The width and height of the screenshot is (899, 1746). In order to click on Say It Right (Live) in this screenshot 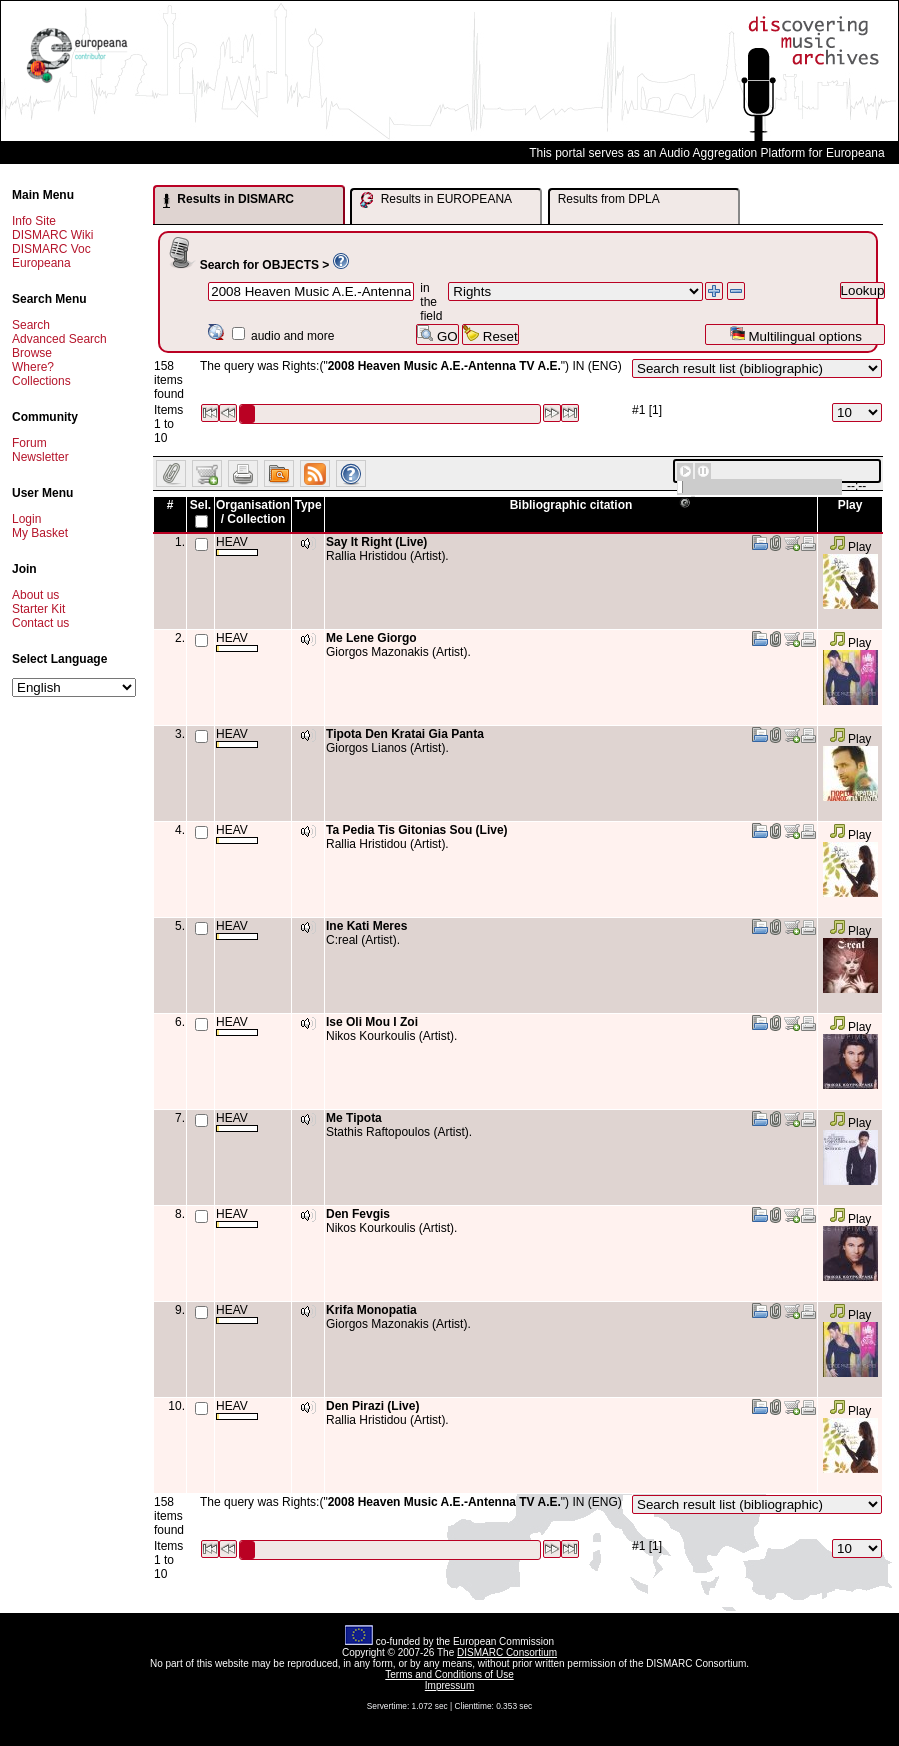, I will do `click(376, 542)`.